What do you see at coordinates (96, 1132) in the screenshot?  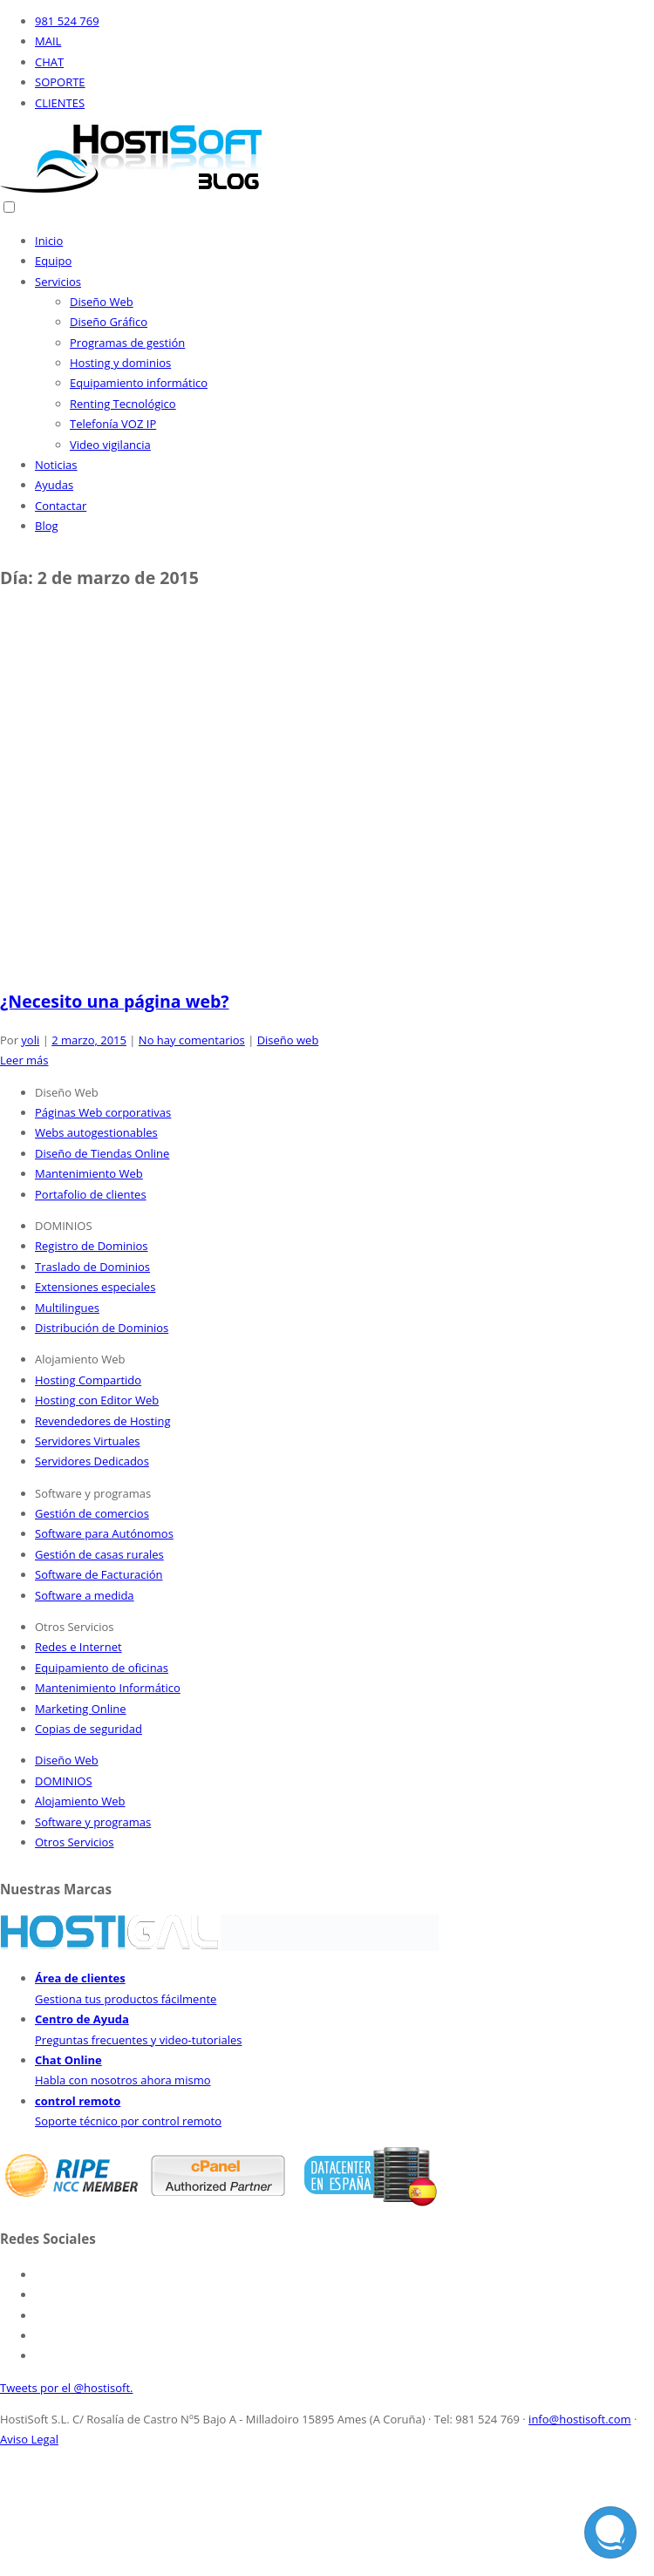 I see `Webs autogestionables` at bounding box center [96, 1132].